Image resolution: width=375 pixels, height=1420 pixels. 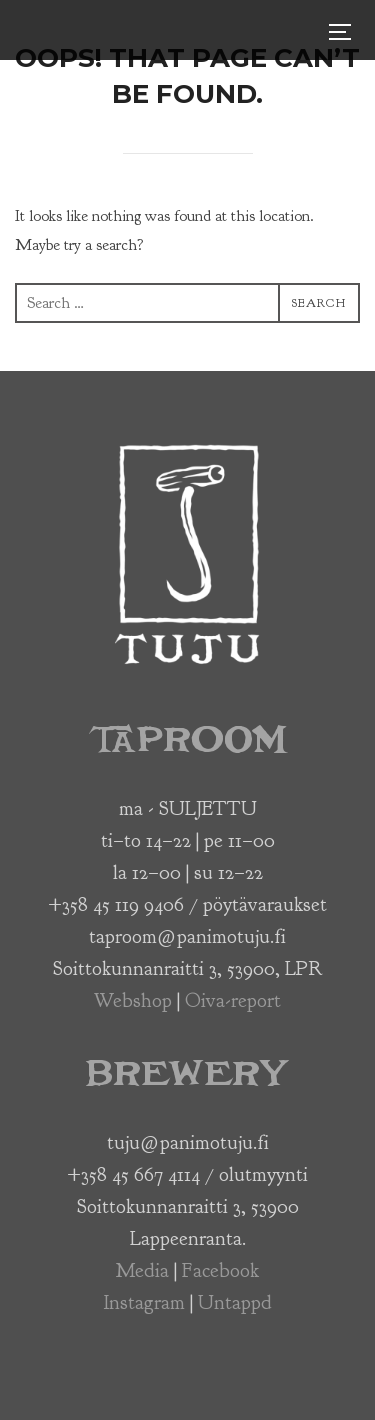 What do you see at coordinates (220, 1270) in the screenshot?
I see `Facebook` at bounding box center [220, 1270].